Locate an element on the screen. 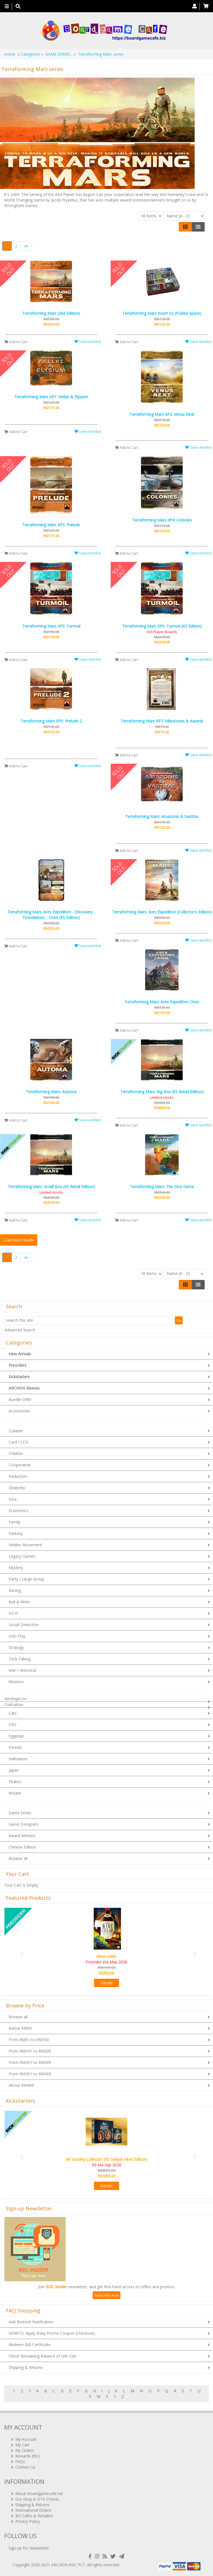 This screenshot has width=213, height=2576. Our shop in OTK Cheras is located at coordinates (37, 2499).